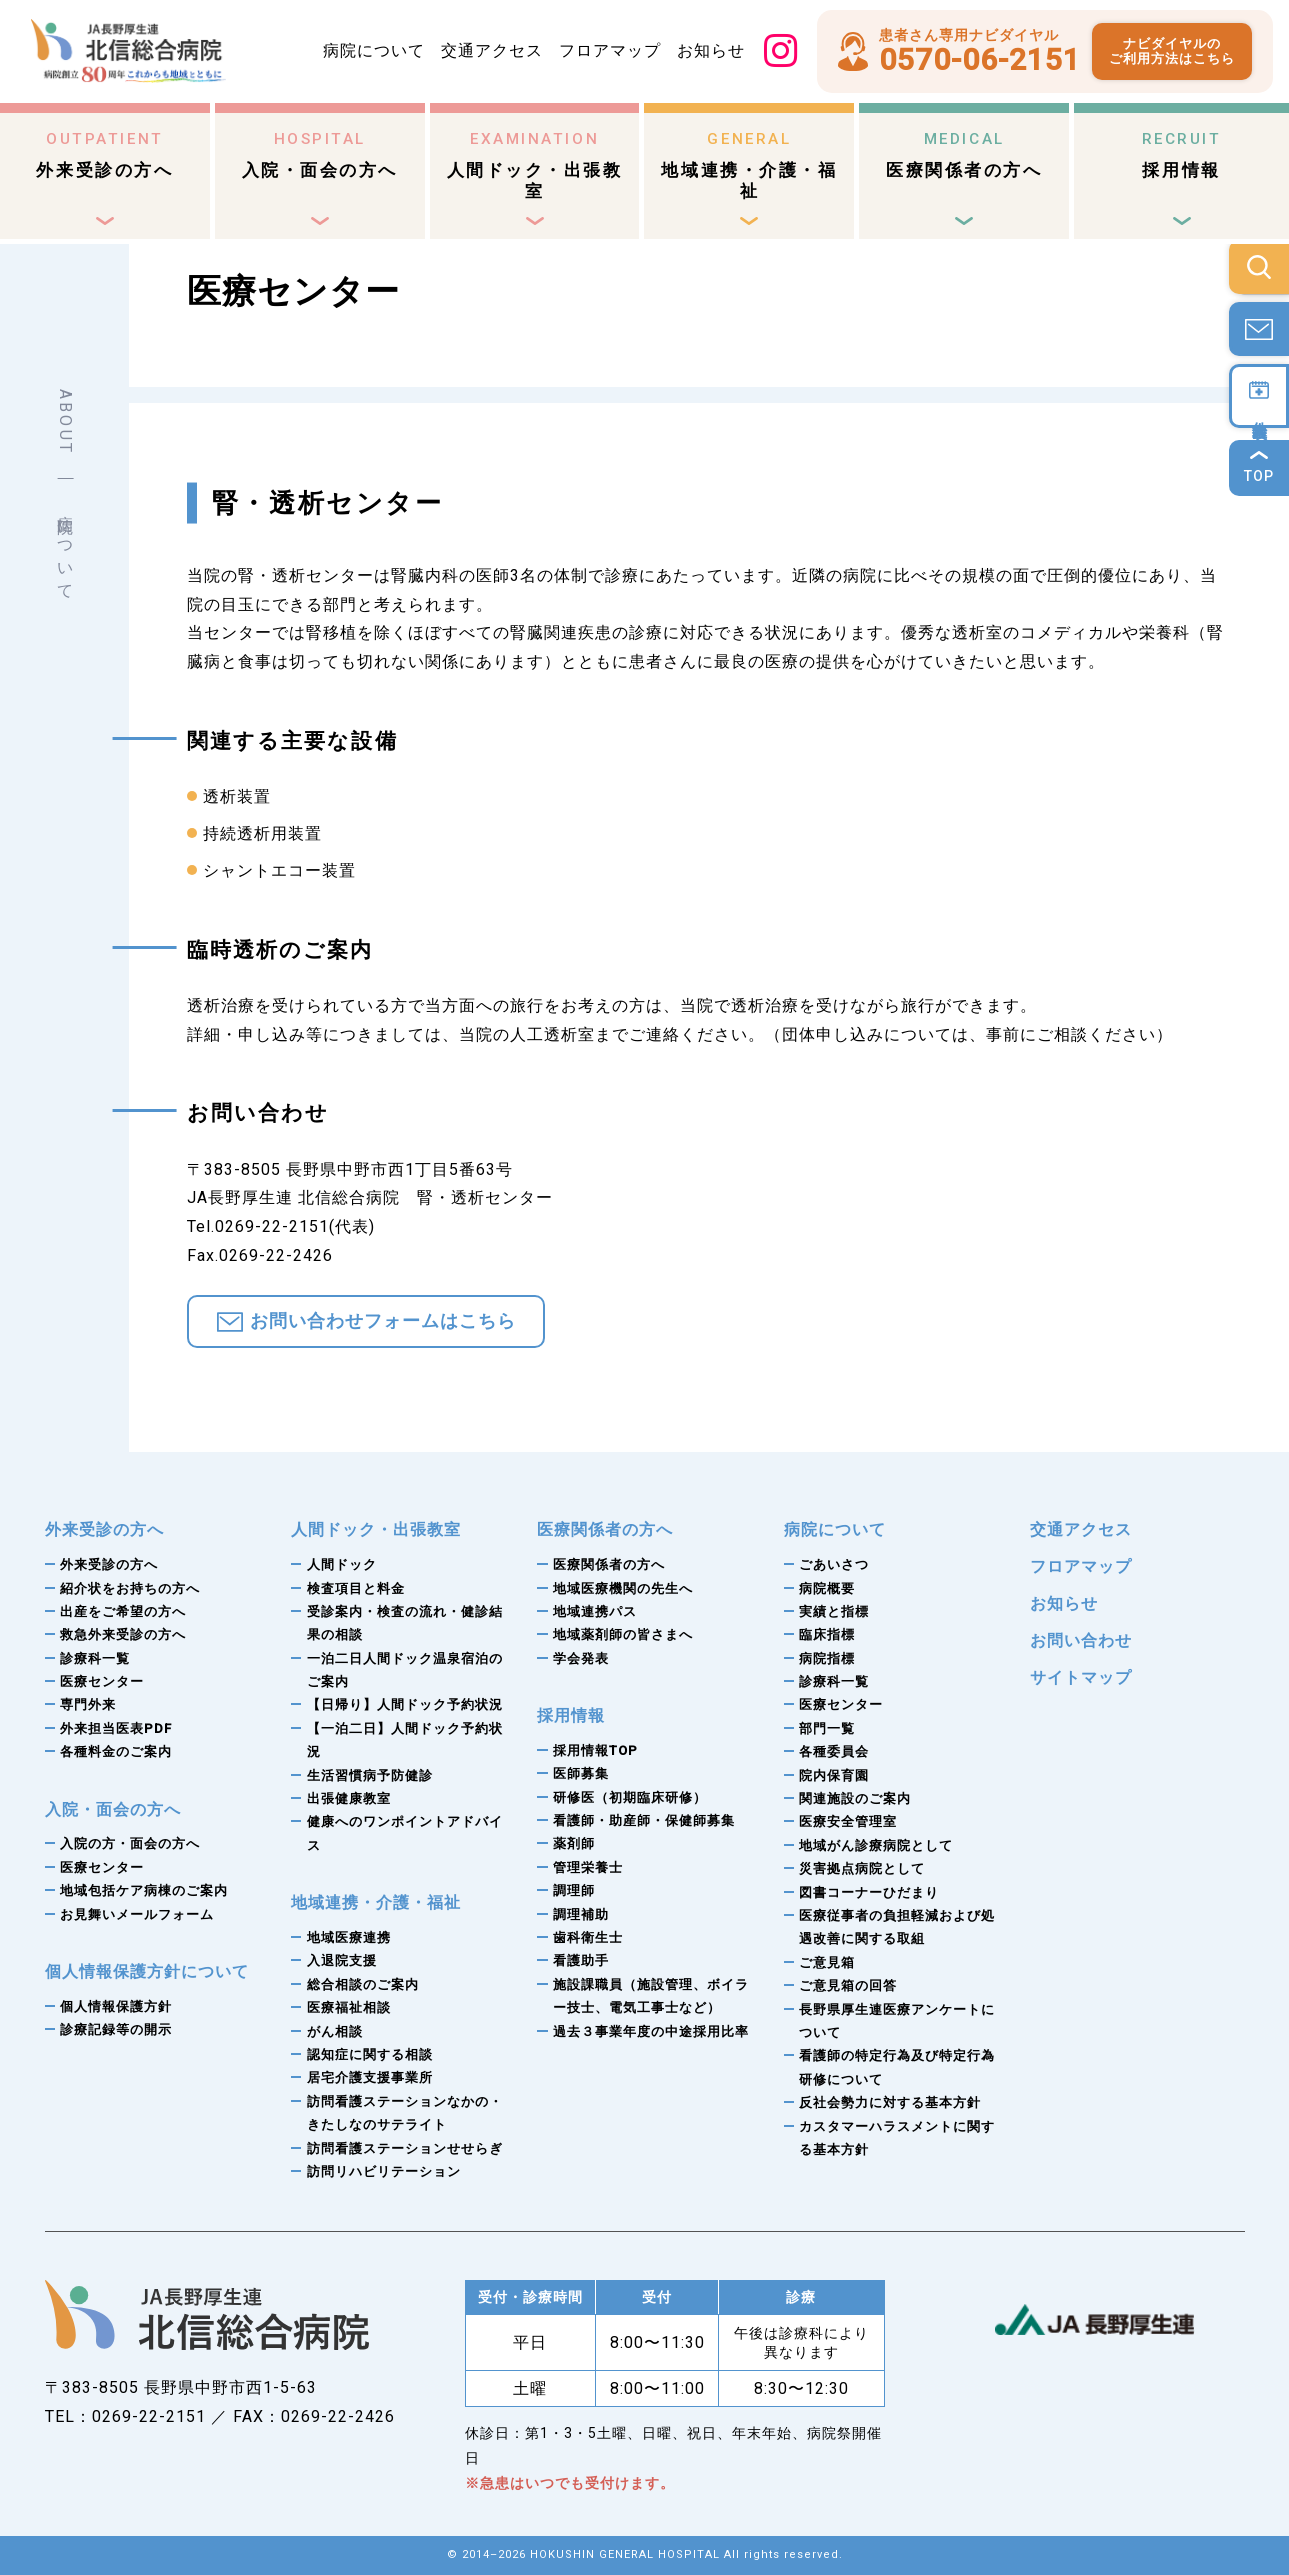 The image size is (1289, 2575). Describe the element at coordinates (1172, 51) in the screenshot. I see `ナビダイヤルのご利用方法はこちら` at that location.